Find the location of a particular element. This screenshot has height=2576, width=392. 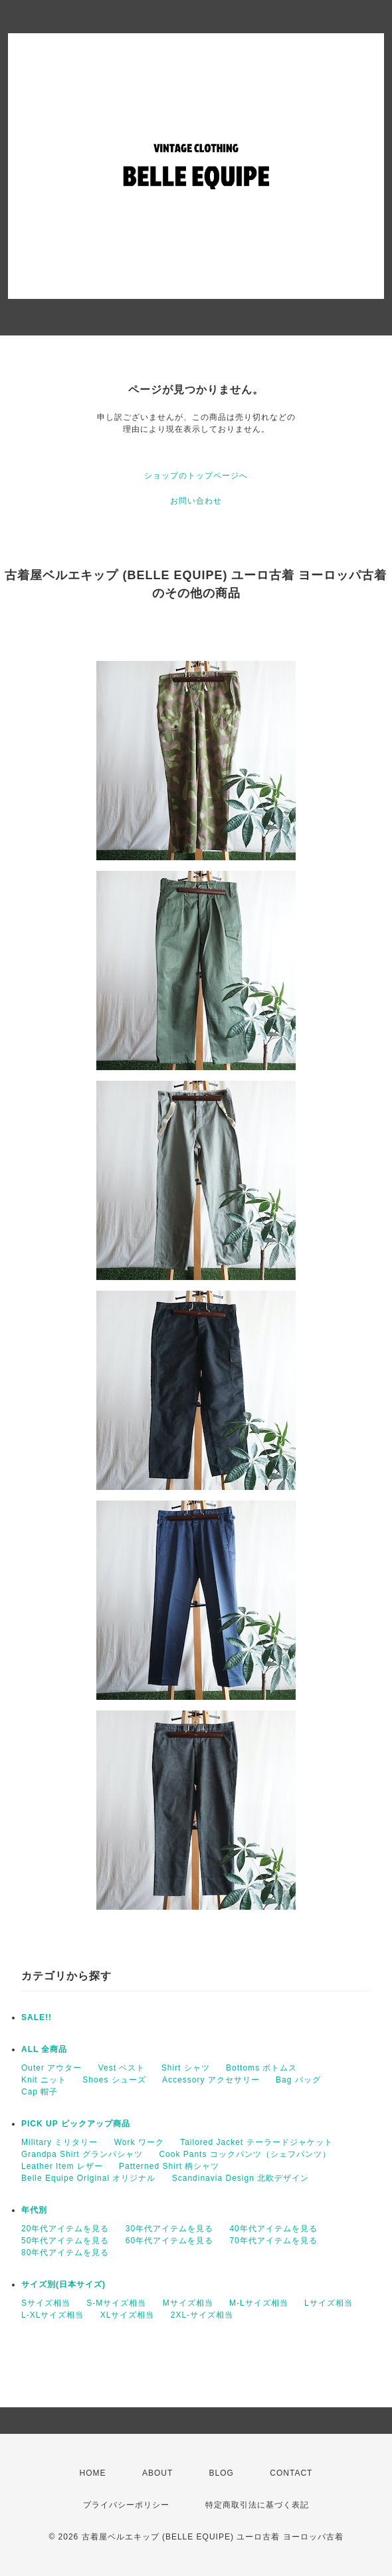

Accessory アクセサリー is located at coordinates (211, 2079).